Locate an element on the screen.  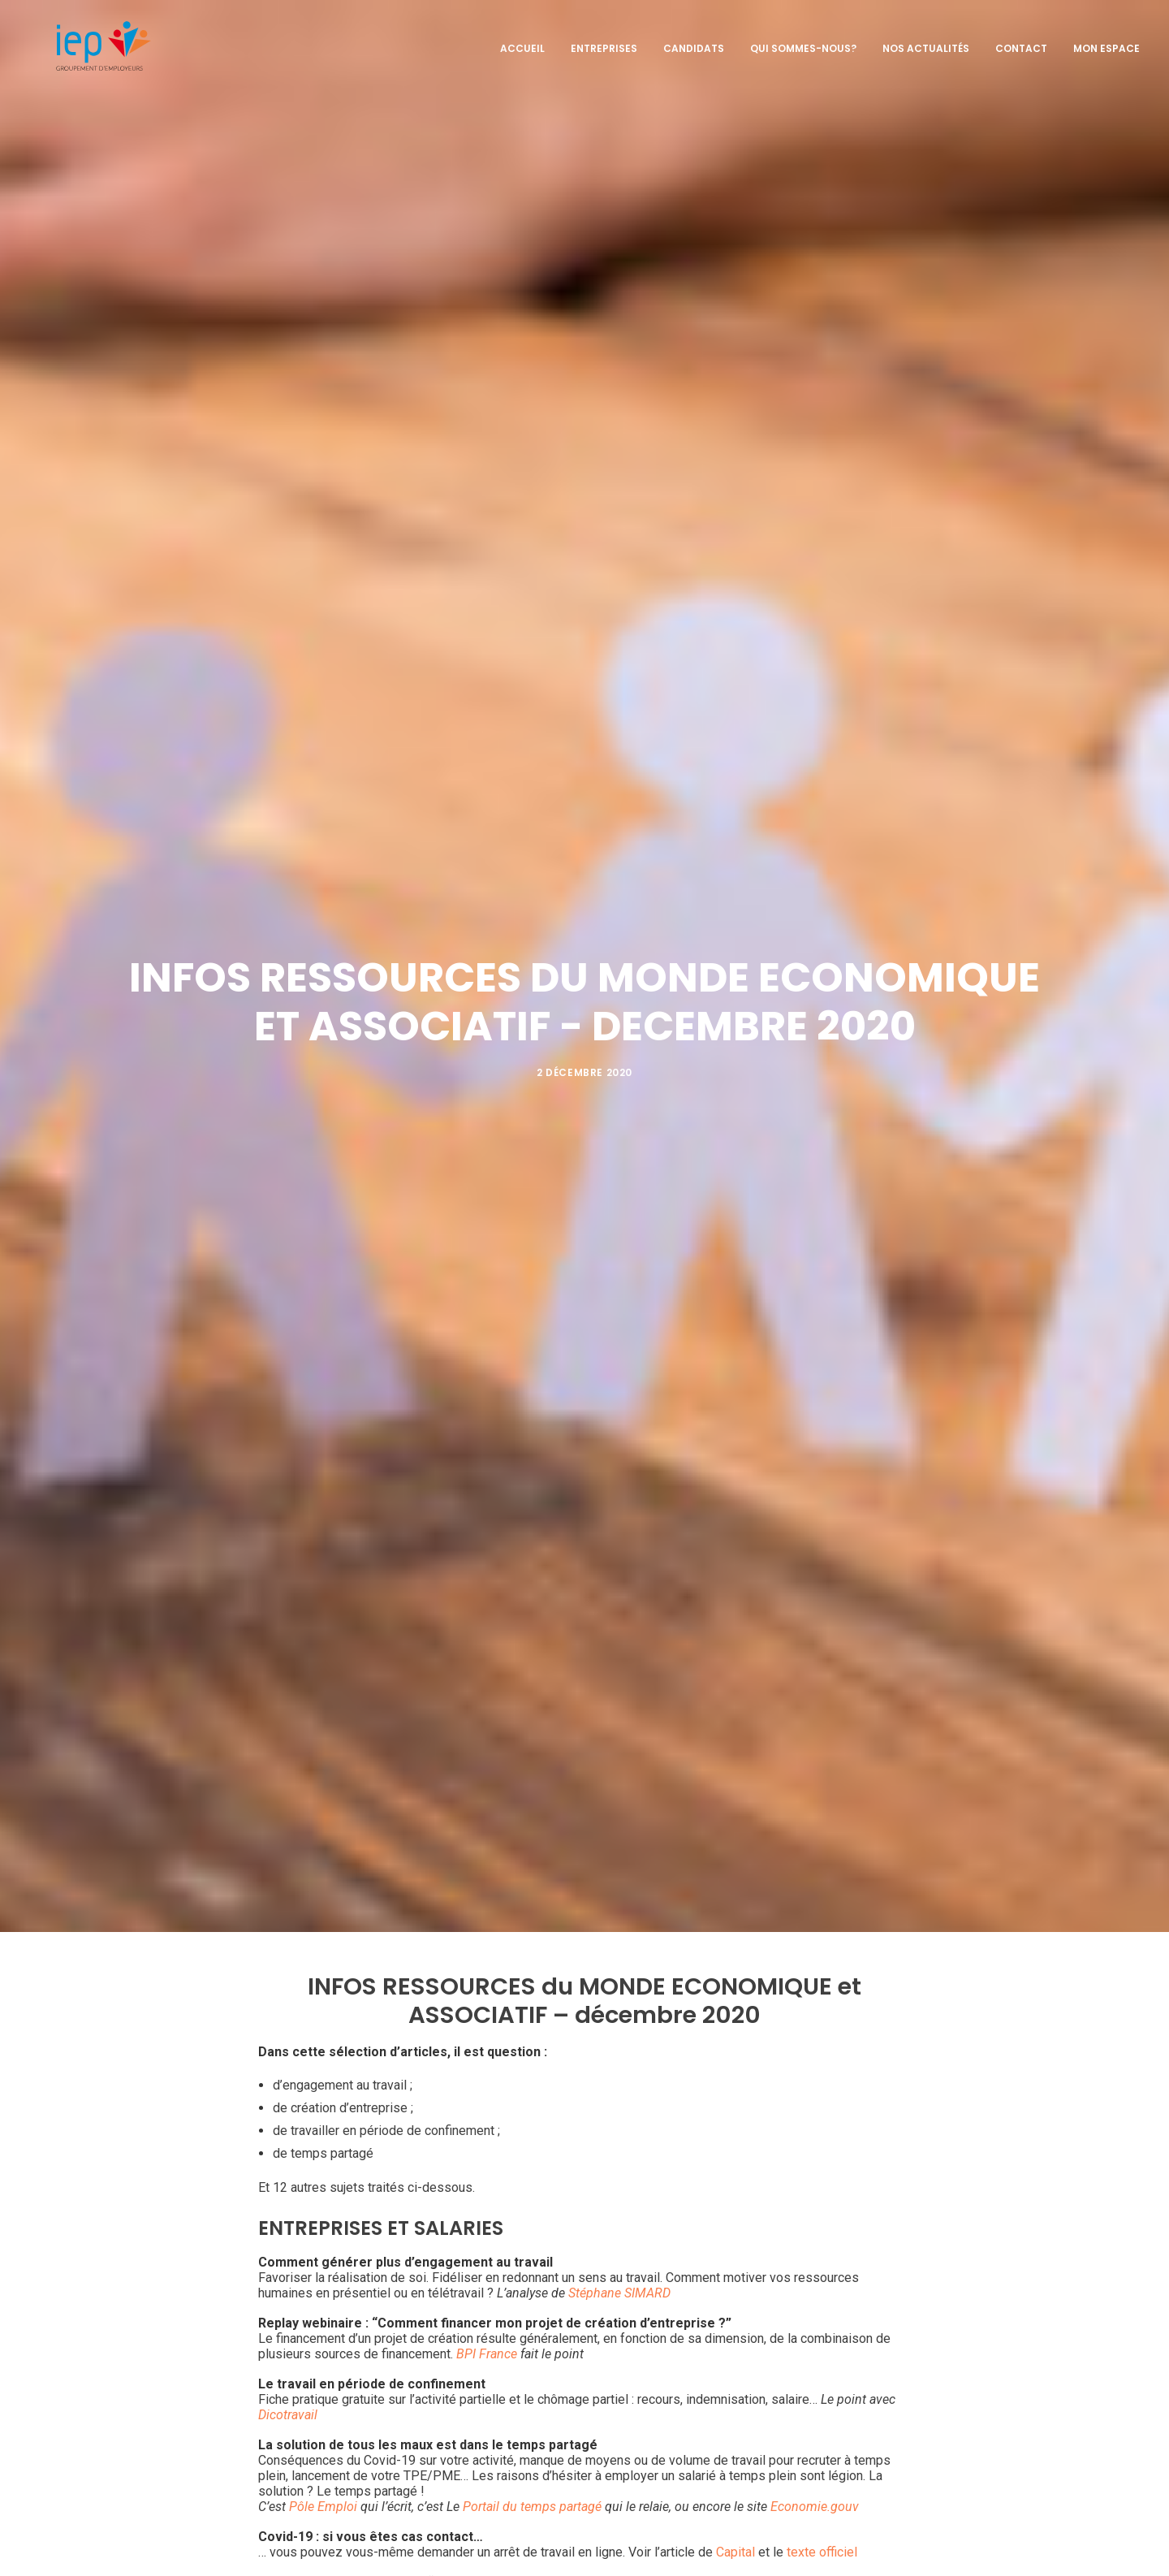
Contact is located at coordinates (1021, 42).